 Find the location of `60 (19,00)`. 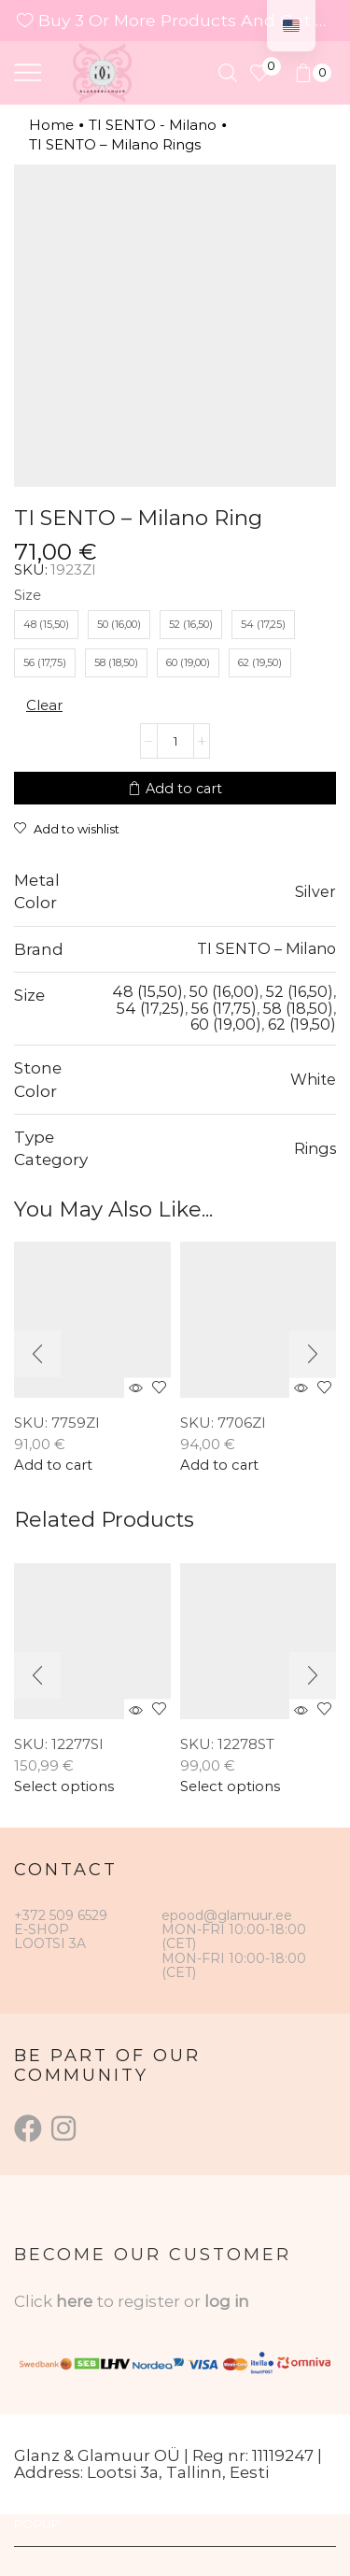

60 (19,00) is located at coordinates (225, 1024).